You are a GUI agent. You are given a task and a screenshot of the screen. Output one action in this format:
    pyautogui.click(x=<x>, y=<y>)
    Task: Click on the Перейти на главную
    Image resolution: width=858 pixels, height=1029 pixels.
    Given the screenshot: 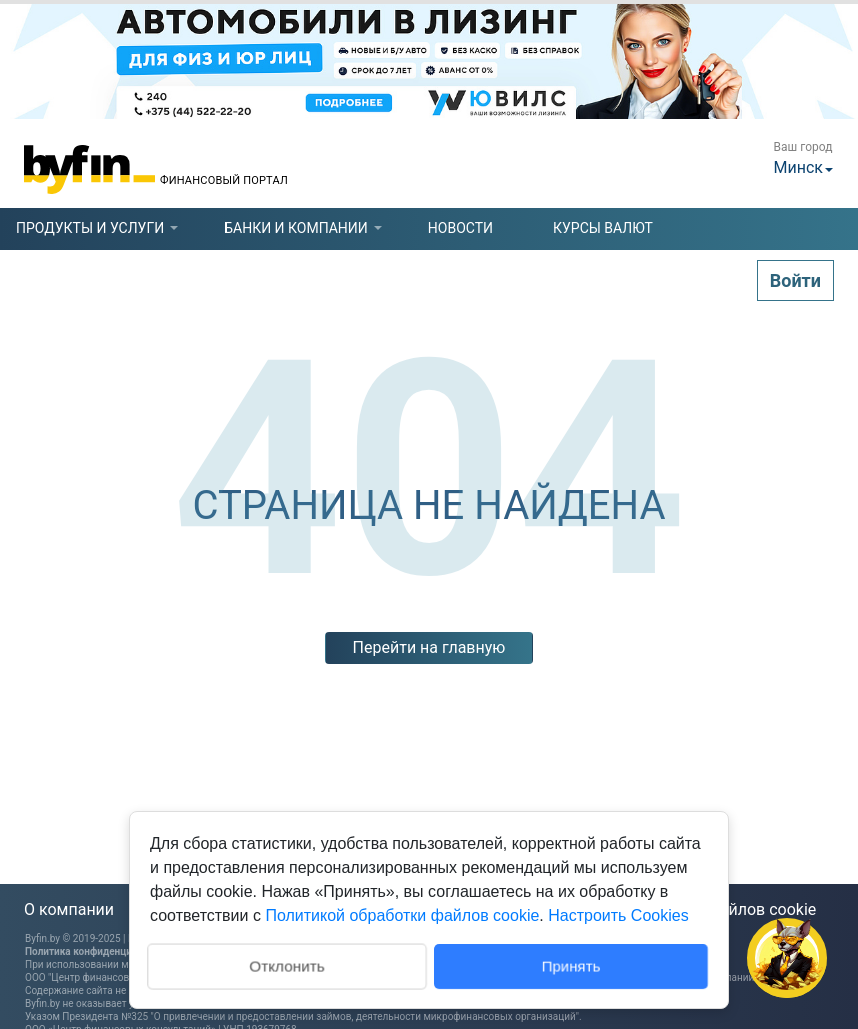 What is the action you would take?
    pyautogui.click(x=429, y=647)
    